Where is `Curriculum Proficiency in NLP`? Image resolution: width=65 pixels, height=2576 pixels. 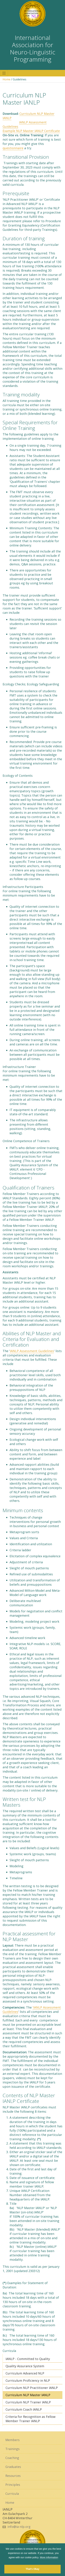 Curriculum Proficiency in NLP is located at coordinates (28, 2380).